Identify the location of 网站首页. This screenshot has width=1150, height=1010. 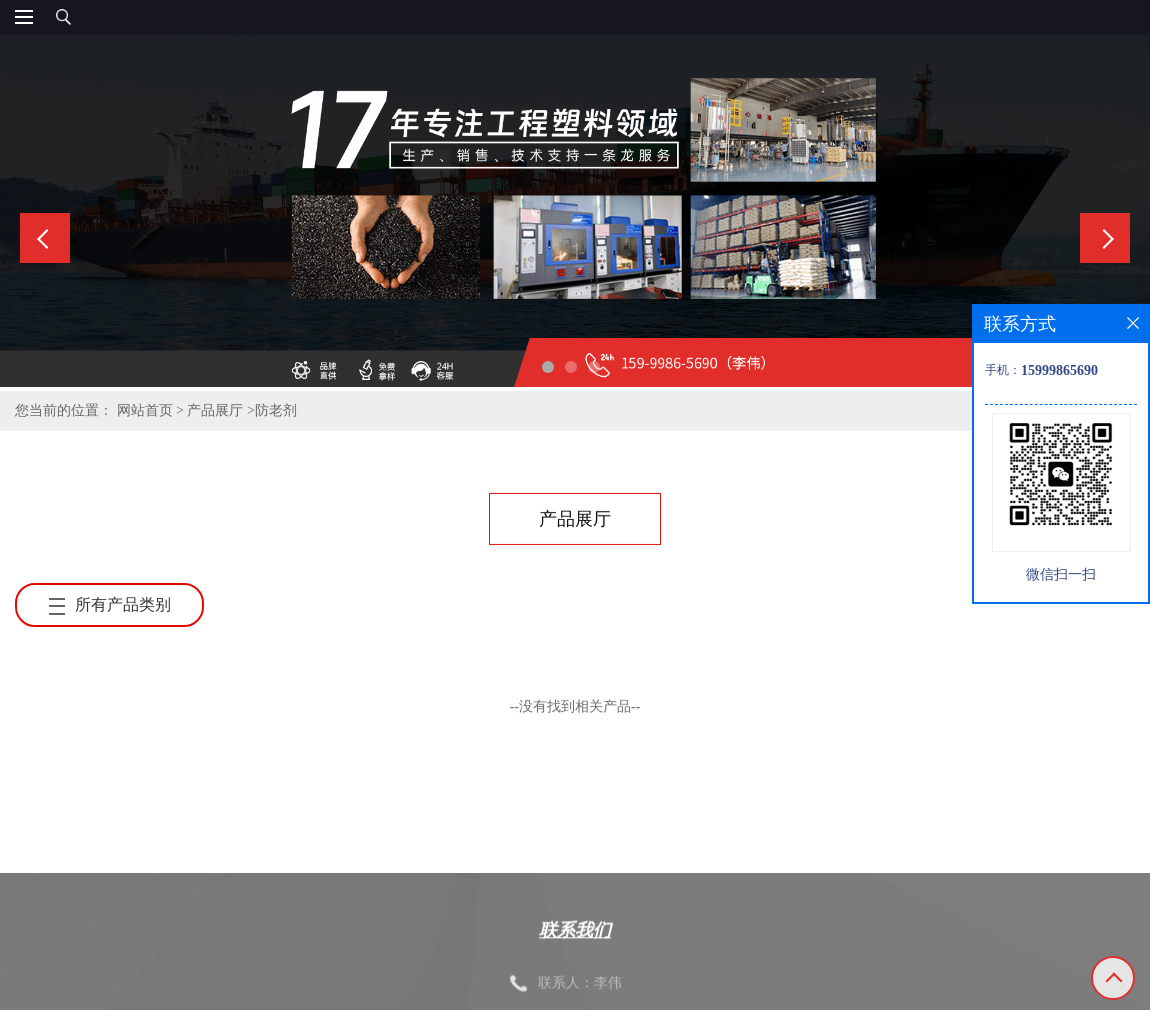
(145, 410).